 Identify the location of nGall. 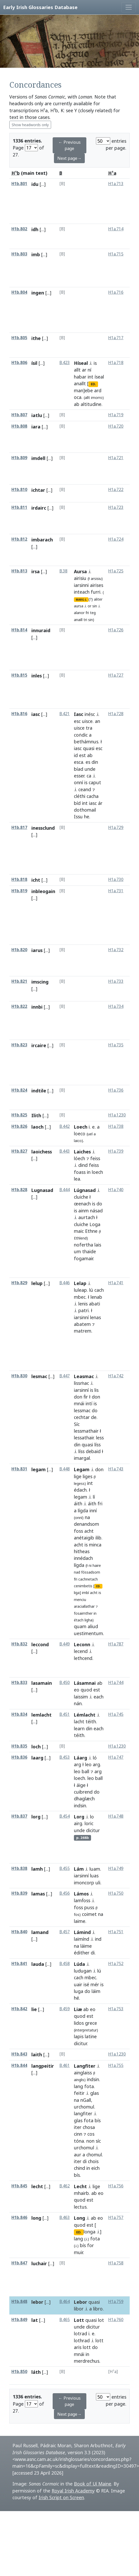
(85, 2100).